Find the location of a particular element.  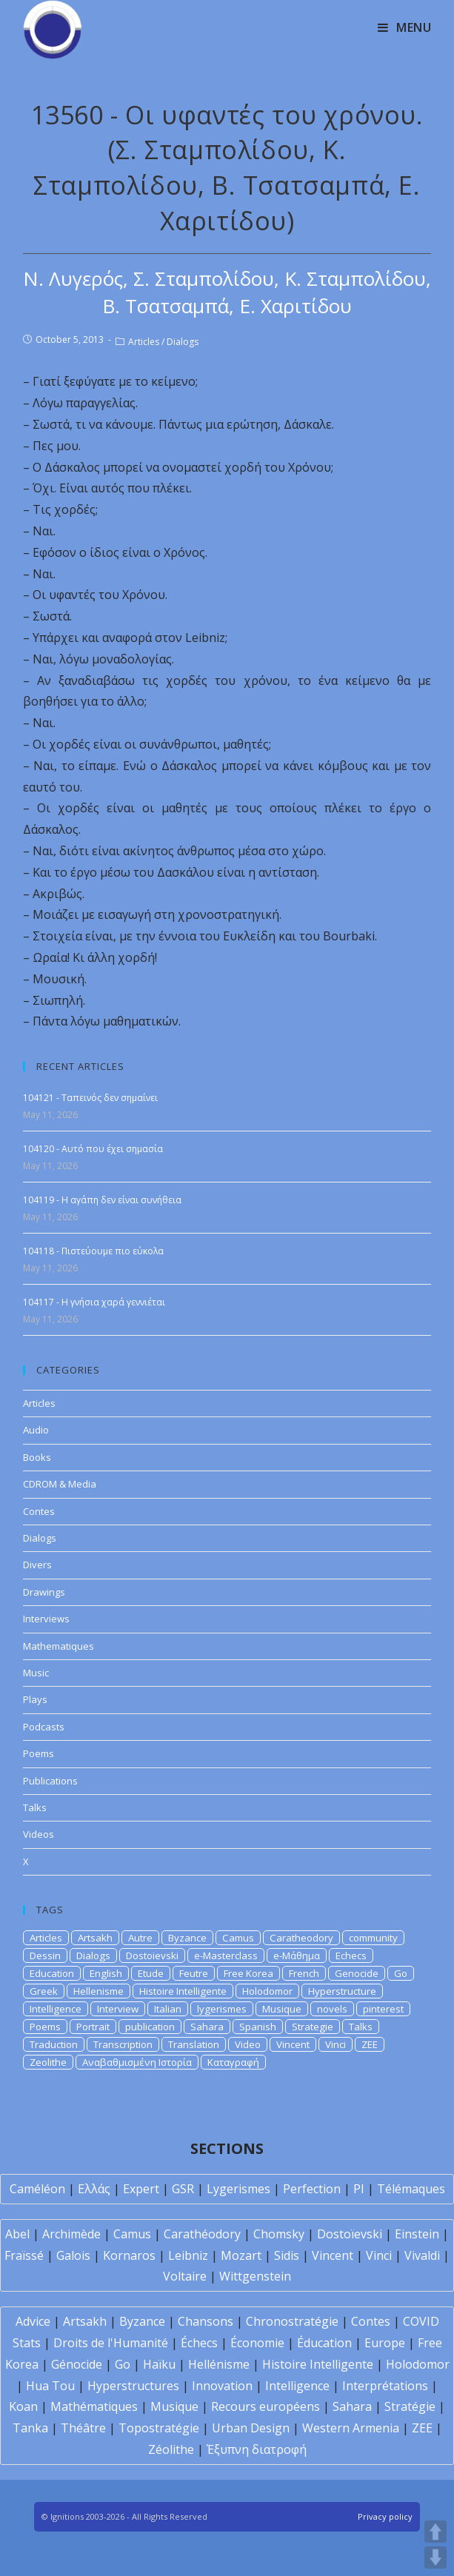

Einstein is located at coordinates (417, 2234).